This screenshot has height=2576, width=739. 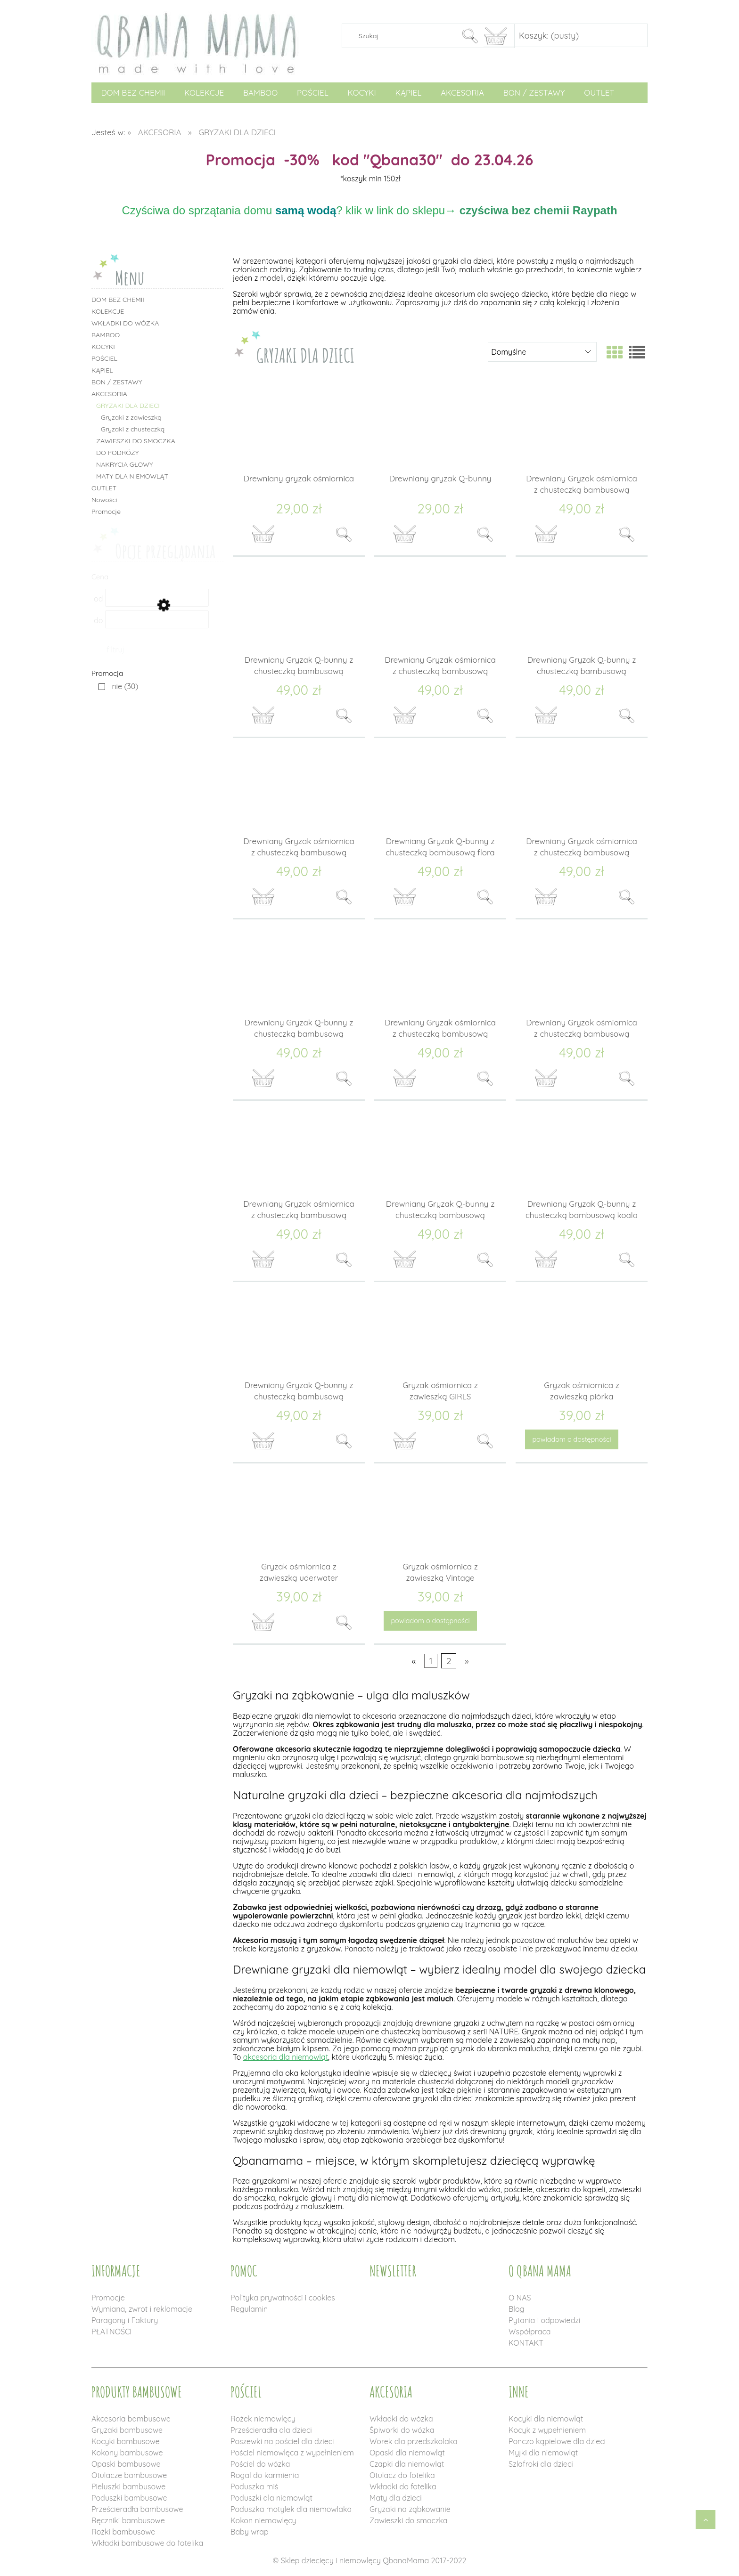 What do you see at coordinates (402, 2475) in the screenshot?
I see `Otulacz do fotelika` at bounding box center [402, 2475].